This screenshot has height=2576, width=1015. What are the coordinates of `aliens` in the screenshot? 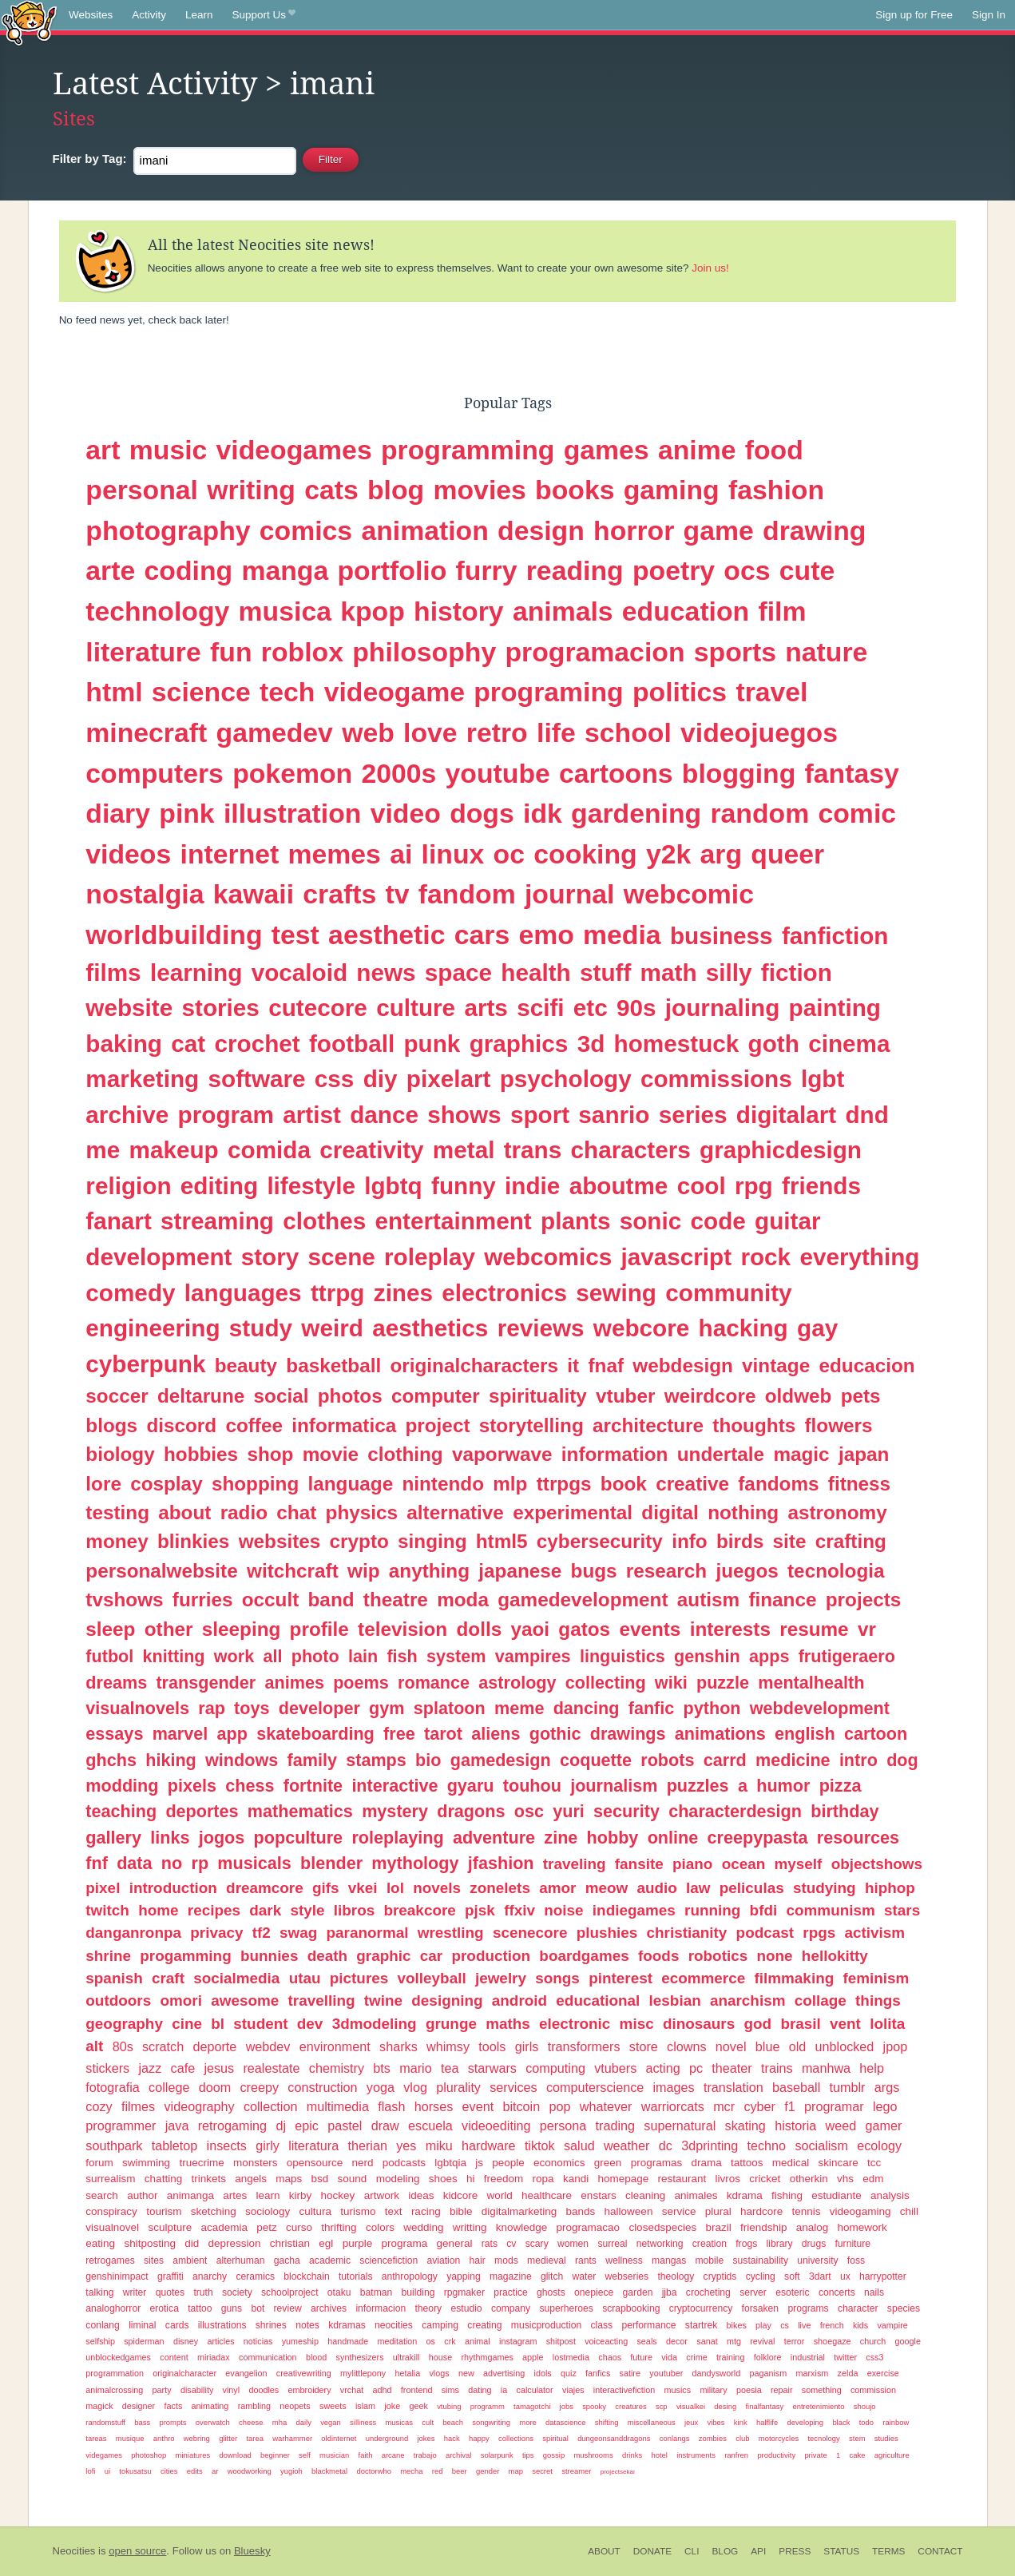 It's located at (495, 1734).